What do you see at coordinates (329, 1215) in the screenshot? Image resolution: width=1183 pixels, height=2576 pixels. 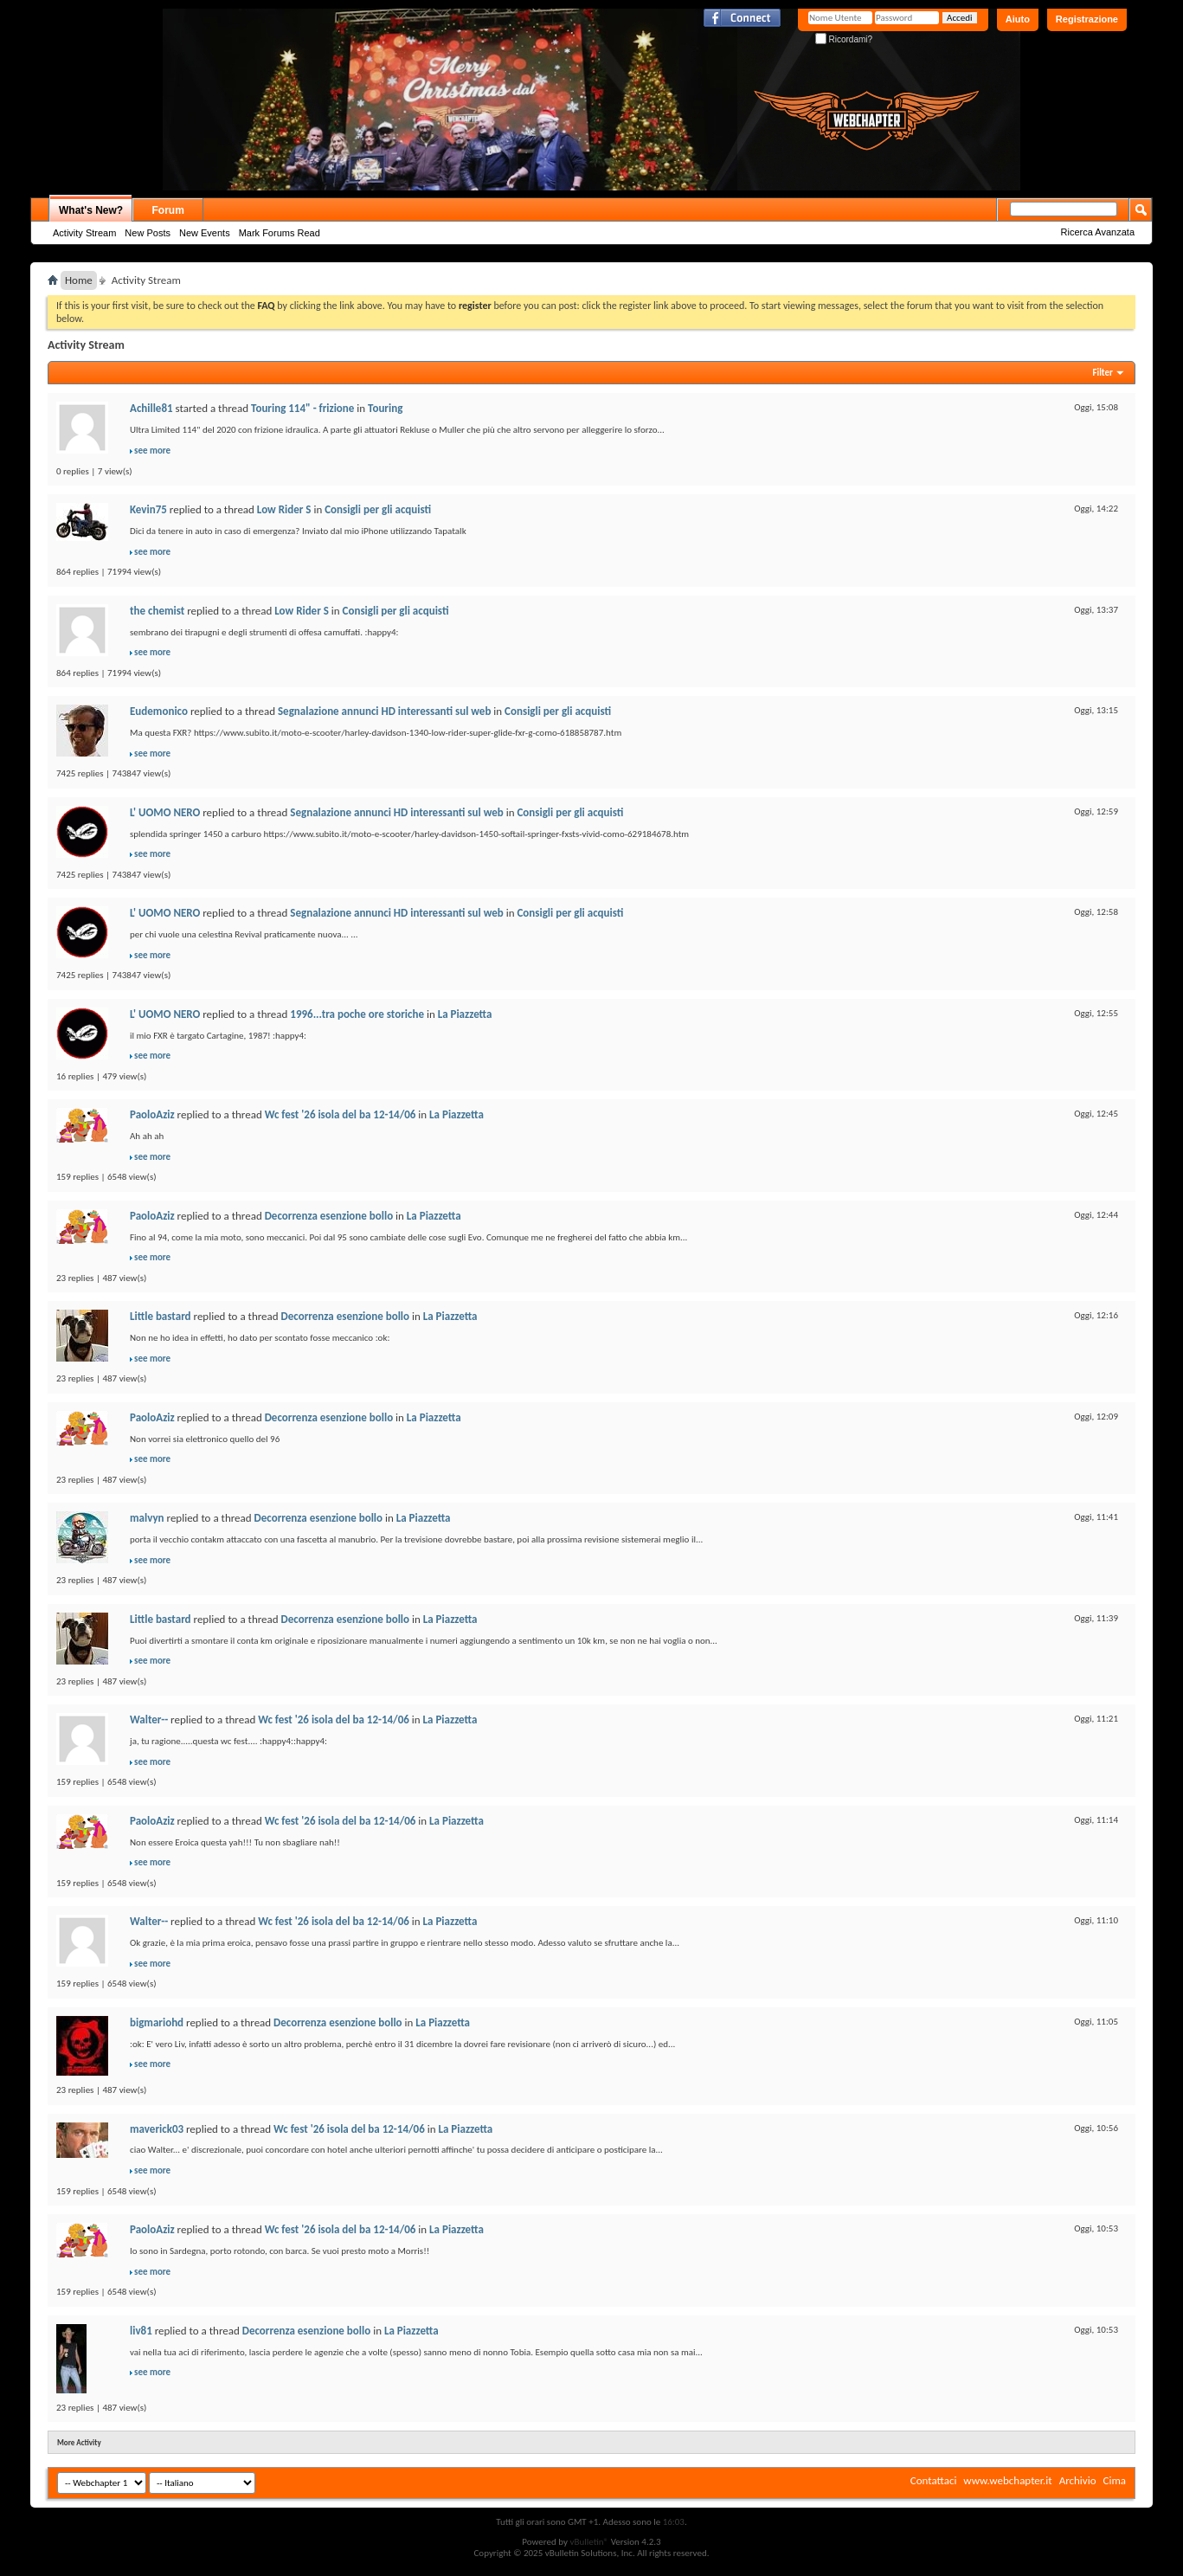 I see `Decorrenza esenzione bollo` at bounding box center [329, 1215].